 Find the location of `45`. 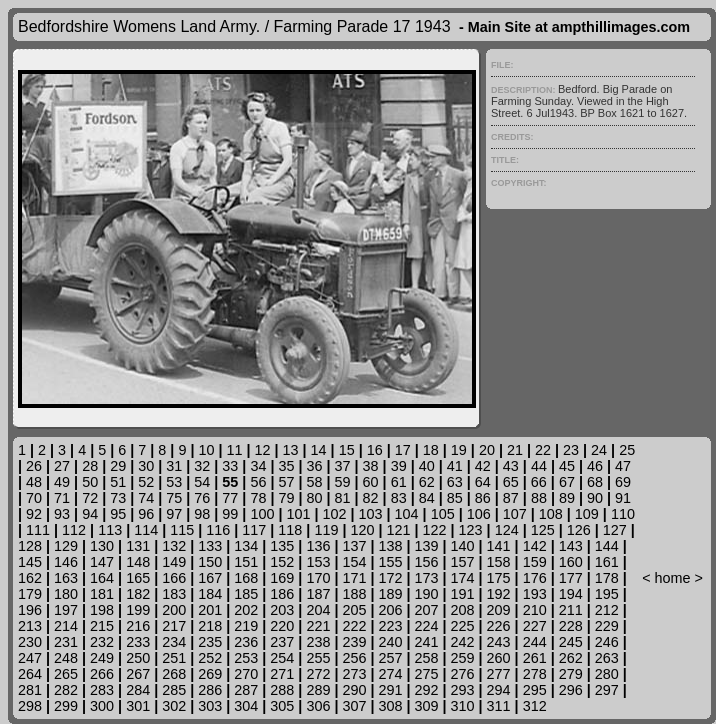

45 is located at coordinates (567, 466).